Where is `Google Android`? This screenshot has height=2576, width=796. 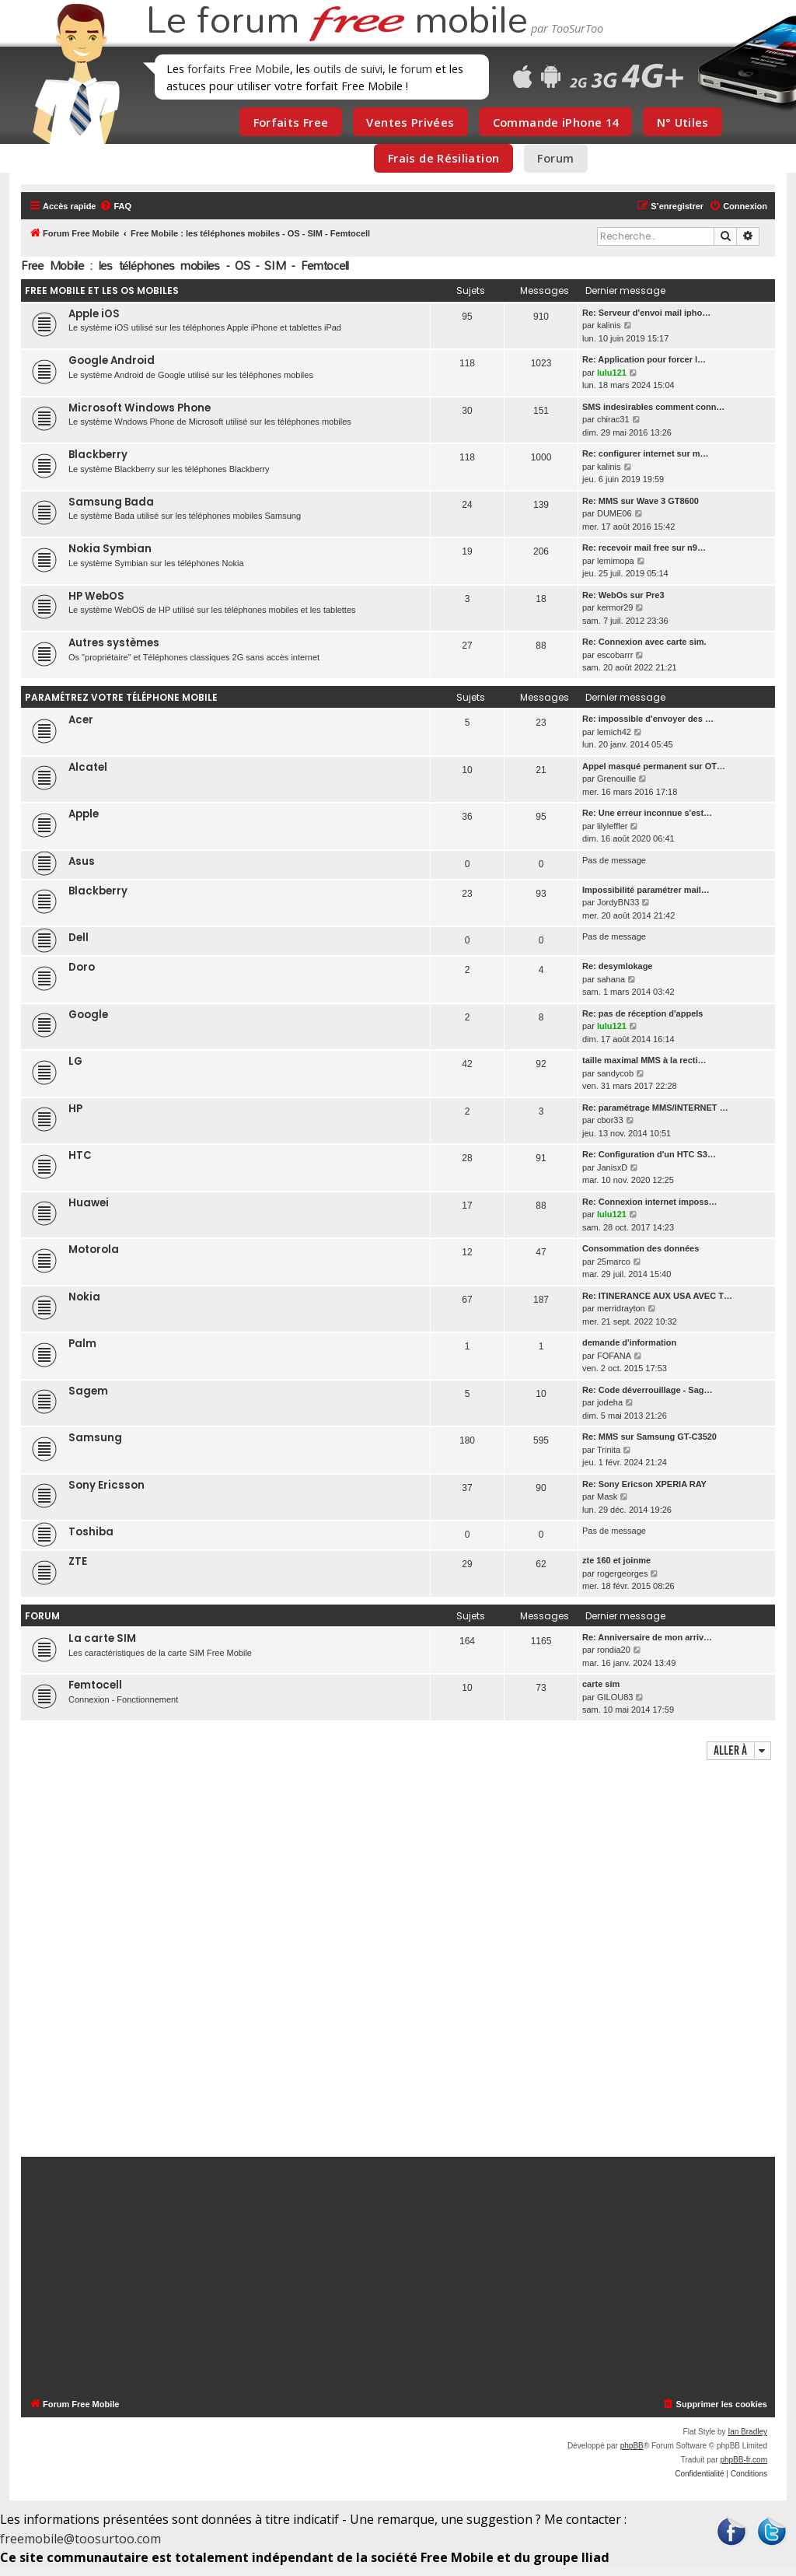
Google Android is located at coordinates (111, 360).